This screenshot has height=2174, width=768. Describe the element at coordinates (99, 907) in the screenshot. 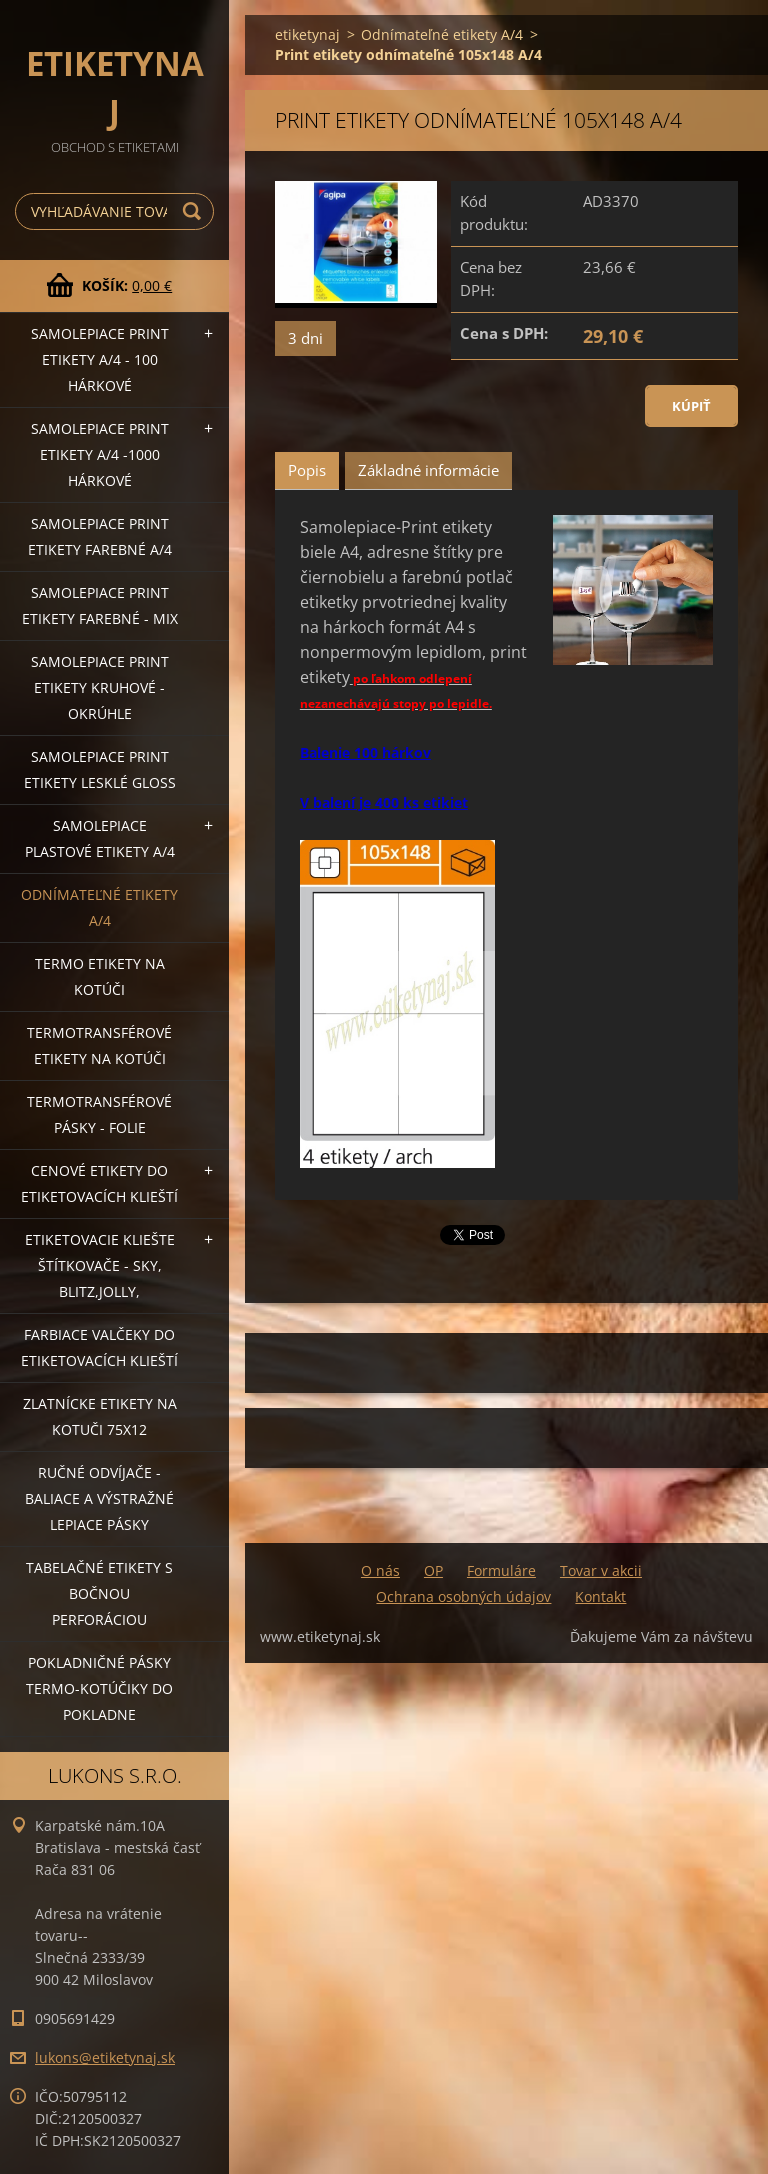

I see `Odnímateľné etikety A/4` at that location.